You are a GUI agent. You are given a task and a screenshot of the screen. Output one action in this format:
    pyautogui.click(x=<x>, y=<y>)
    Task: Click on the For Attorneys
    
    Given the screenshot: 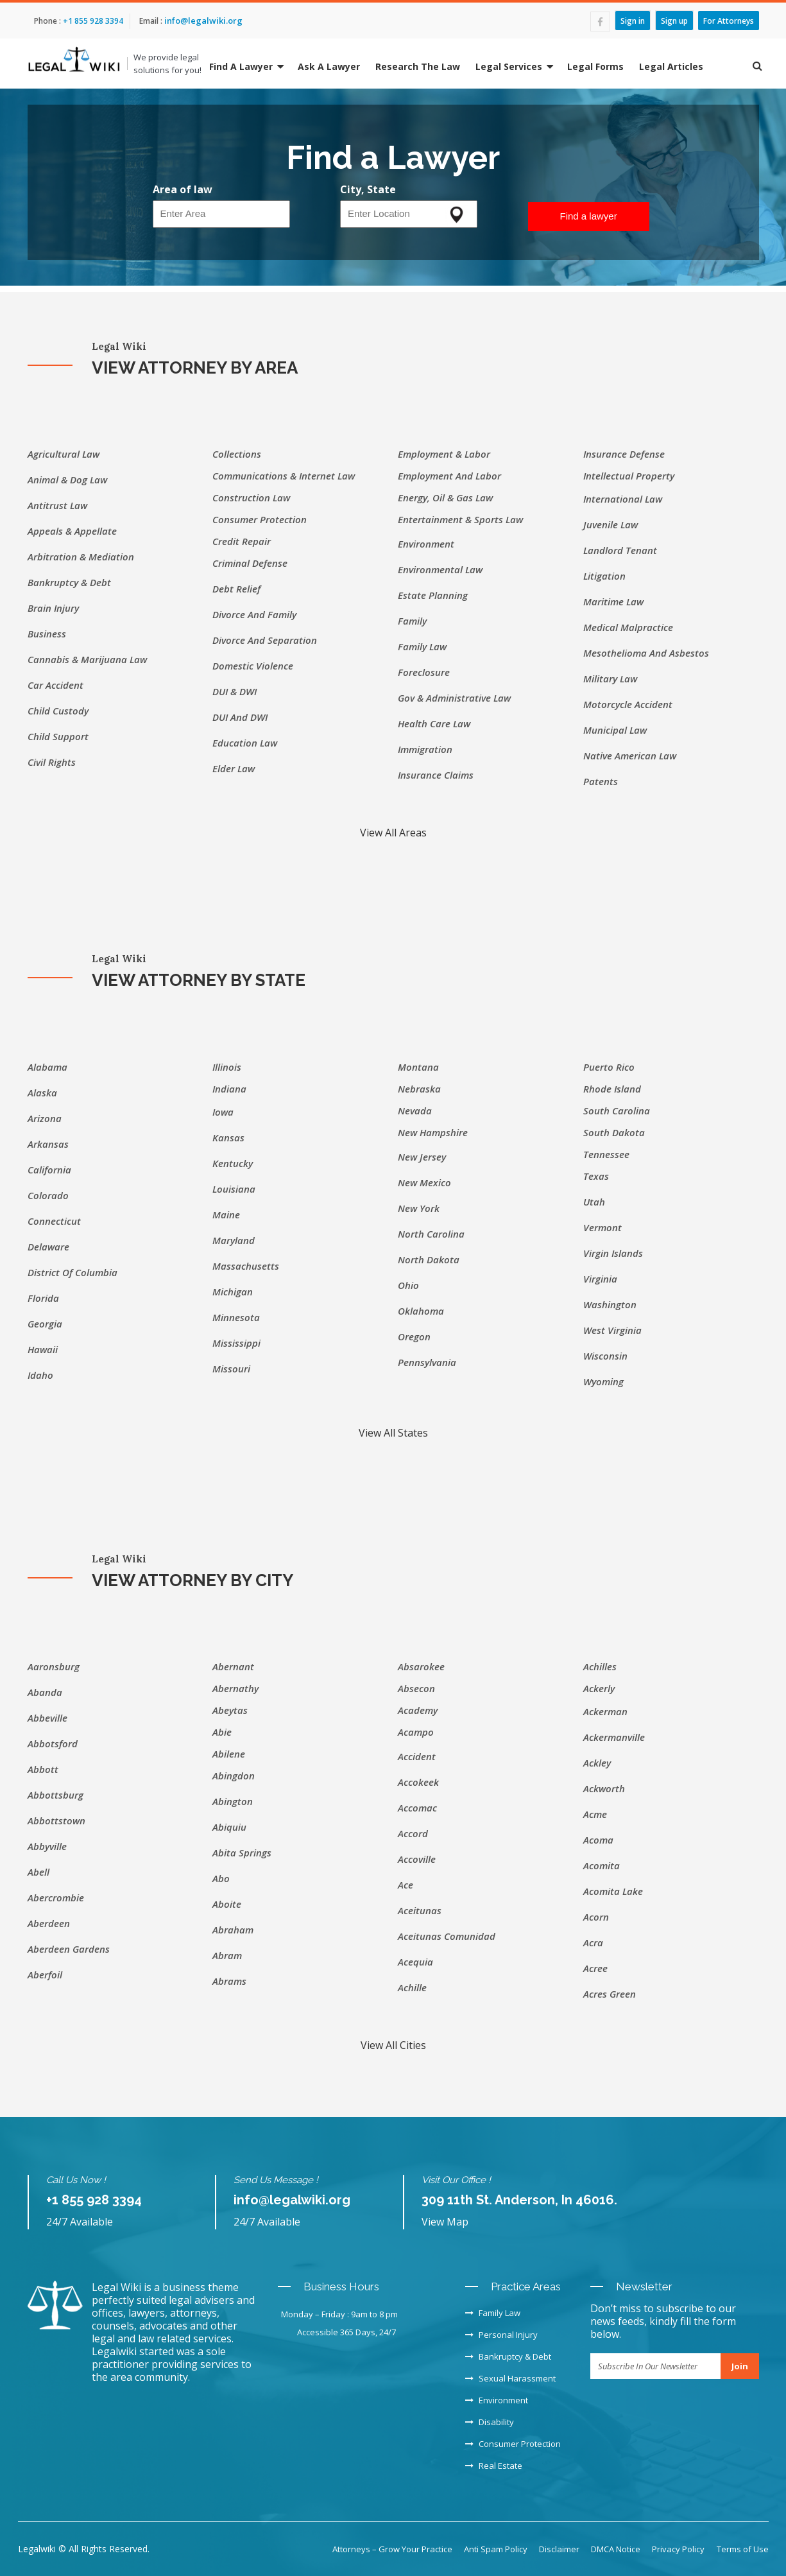 What is the action you would take?
    pyautogui.click(x=728, y=20)
    